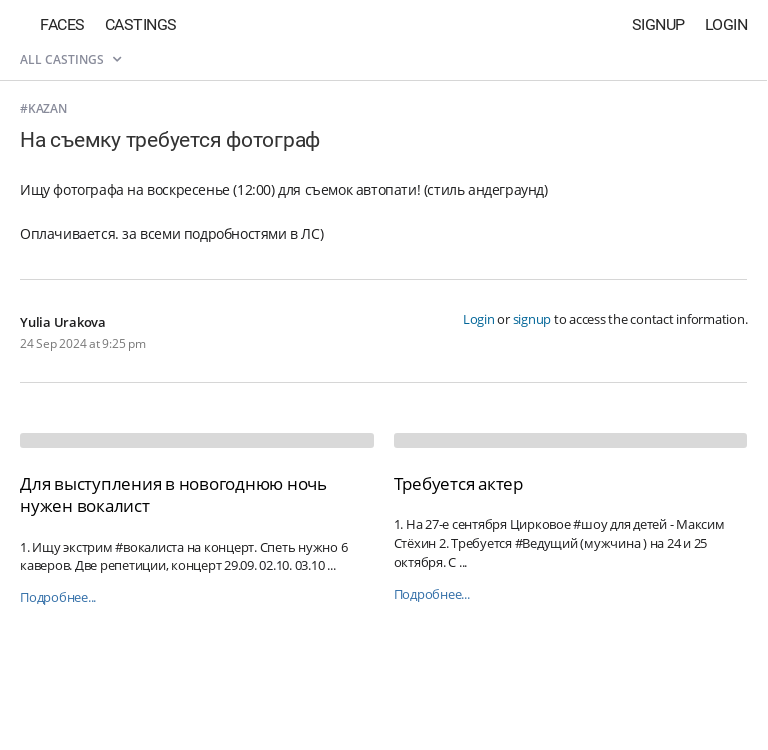 The width and height of the screenshot is (768, 750). Describe the element at coordinates (173, 494) in the screenshot. I see `Для выступления в новогоднюю ночь нужен вокалист` at that location.